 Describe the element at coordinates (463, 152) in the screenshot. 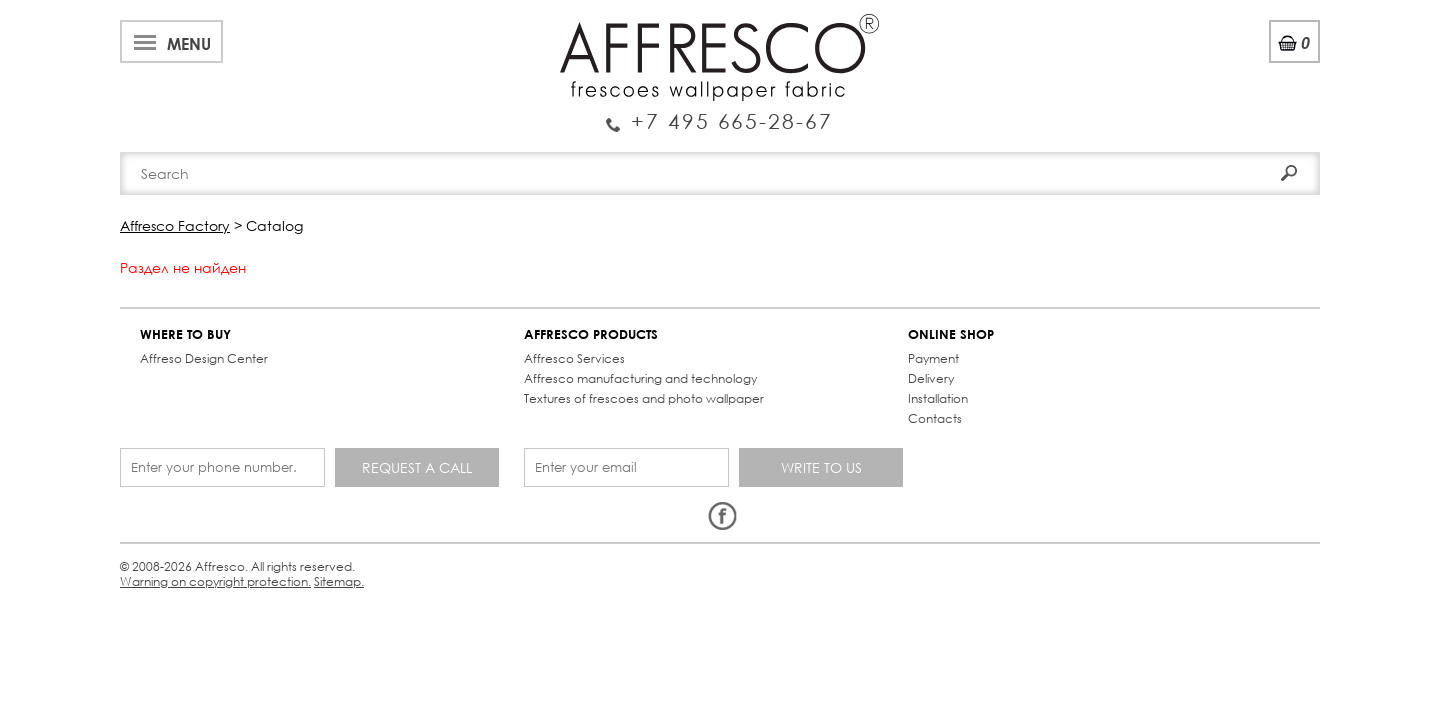

I see `Brand-new` at that location.